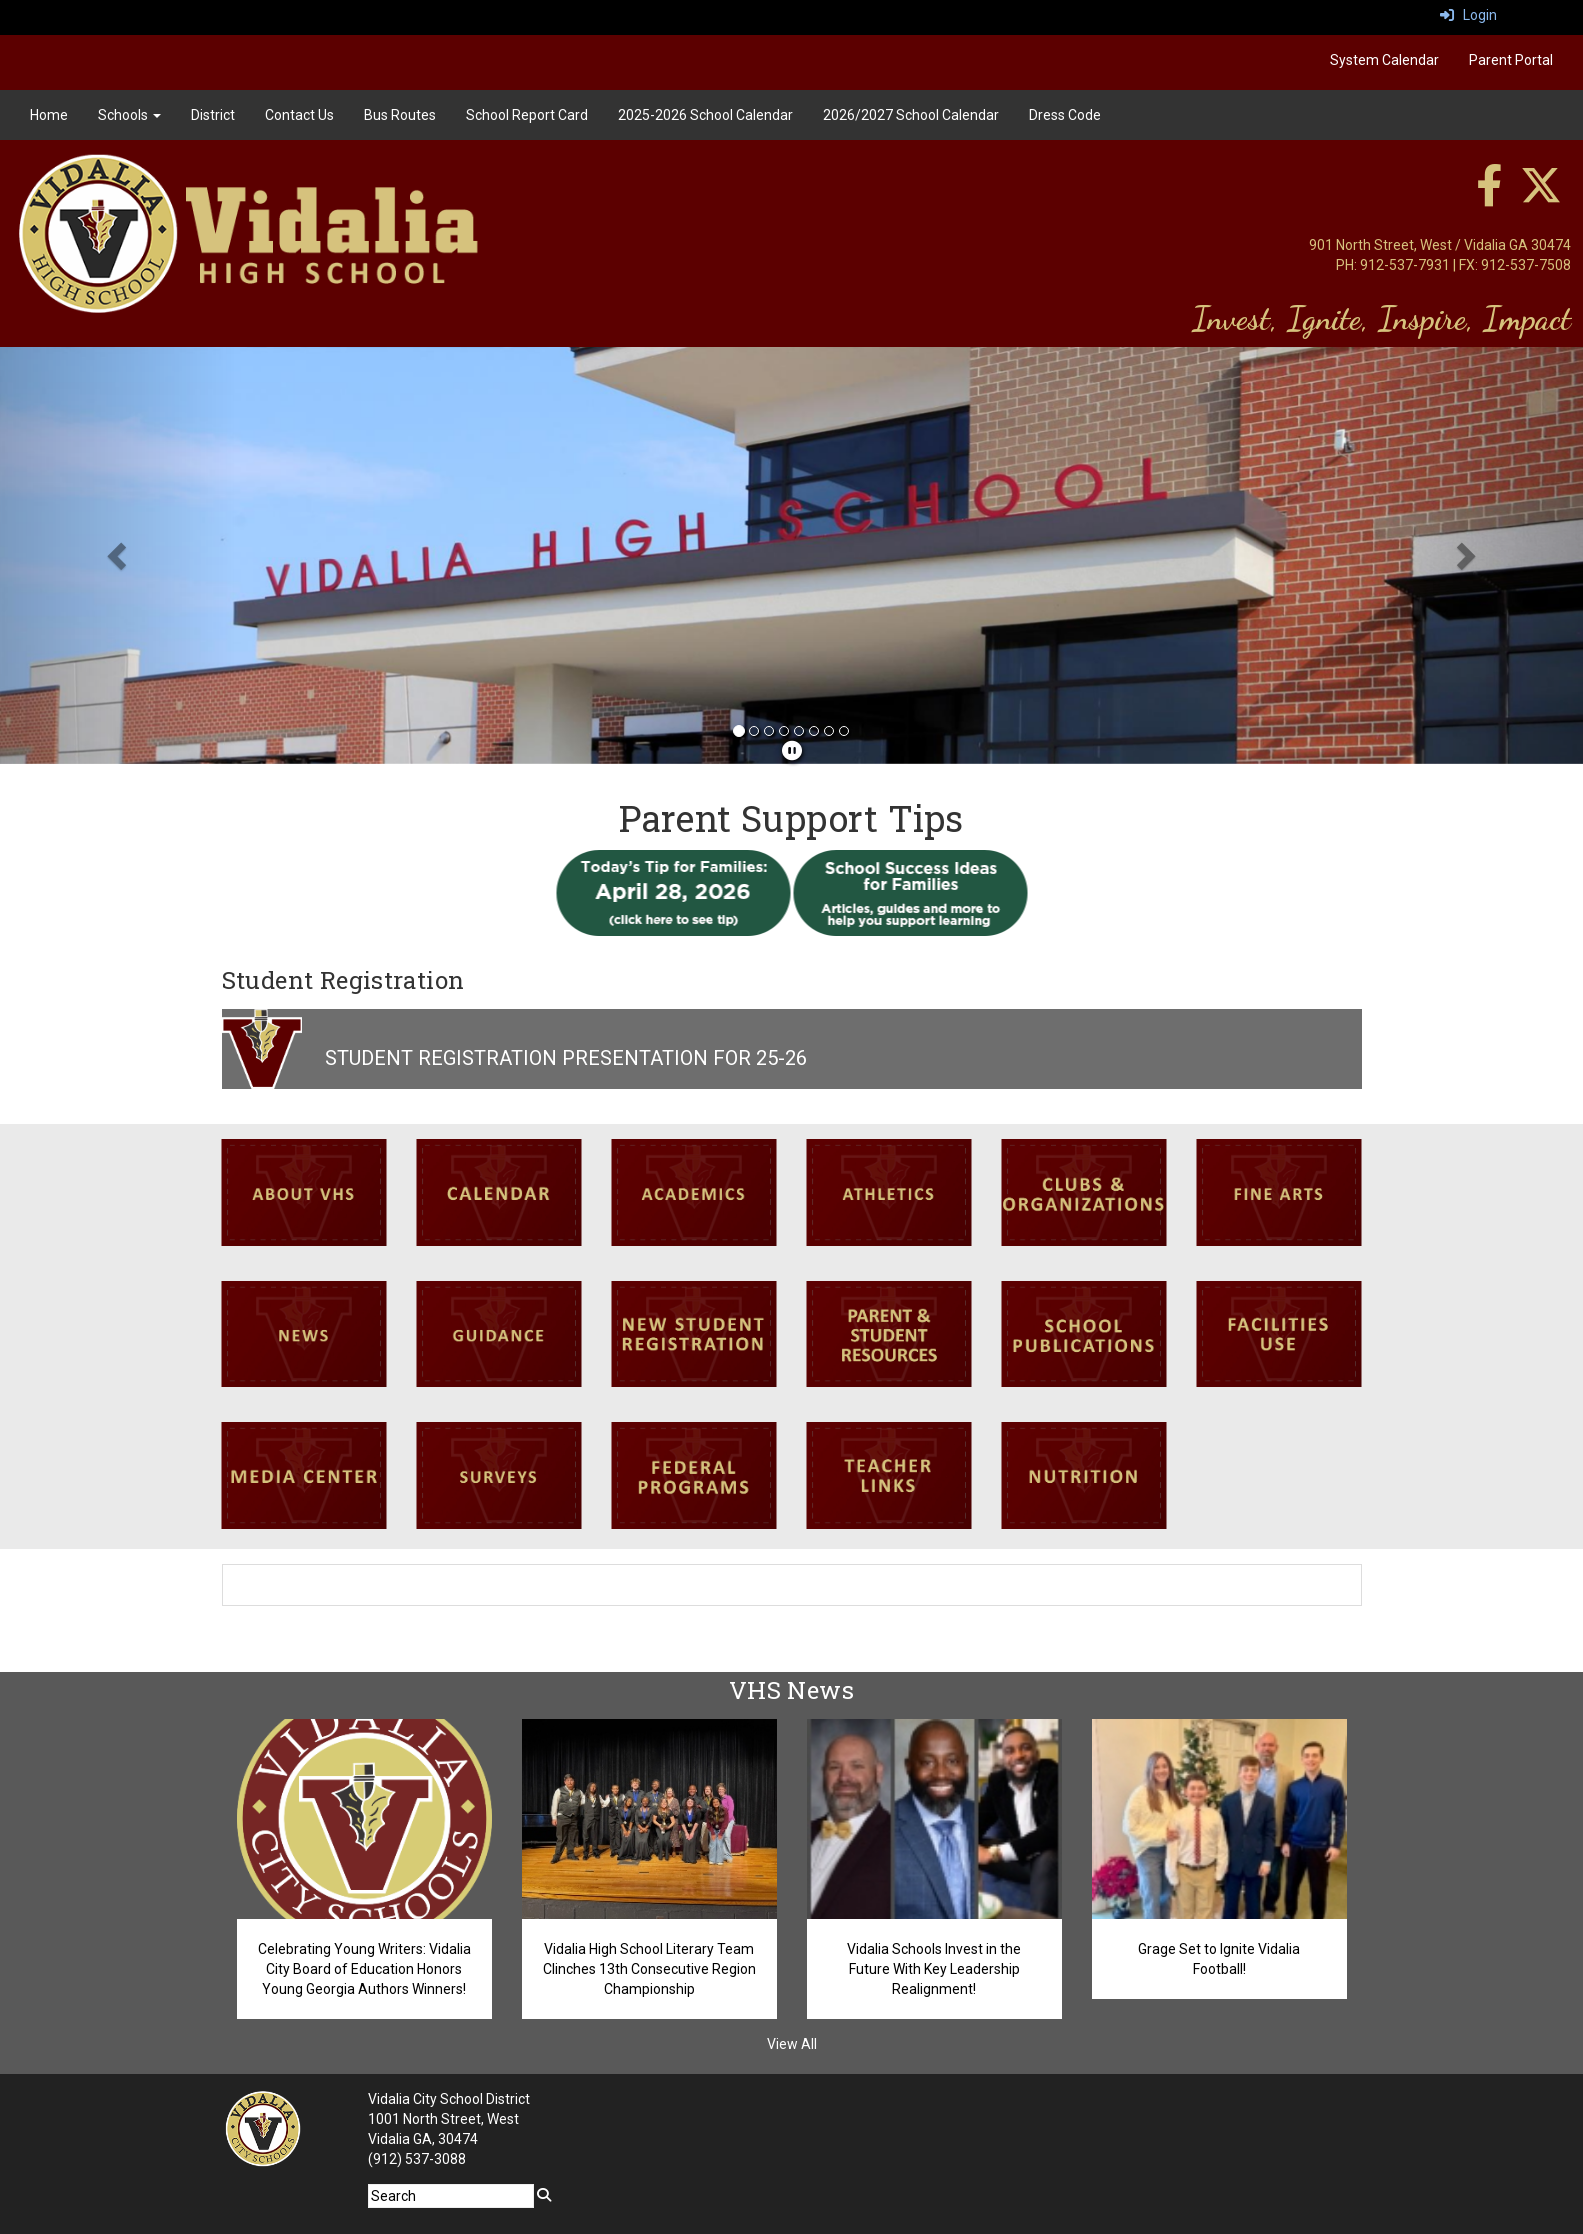  Describe the element at coordinates (705, 115) in the screenshot. I see `2025-2026 School Calendar` at that location.